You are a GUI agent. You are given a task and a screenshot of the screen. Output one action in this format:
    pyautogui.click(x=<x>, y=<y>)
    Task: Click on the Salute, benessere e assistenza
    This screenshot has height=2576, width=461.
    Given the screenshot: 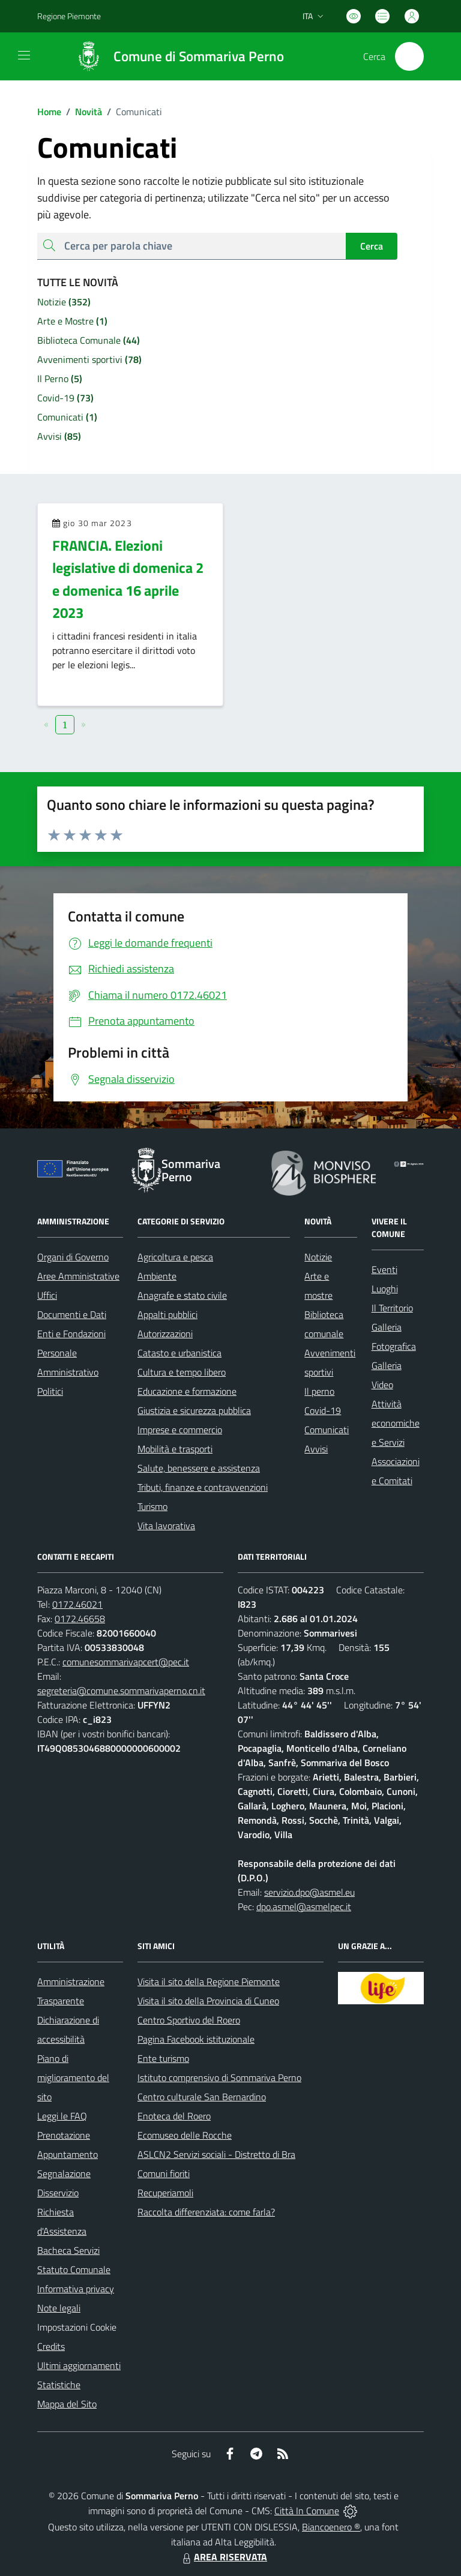 What is the action you would take?
    pyautogui.click(x=198, y=1468)
    